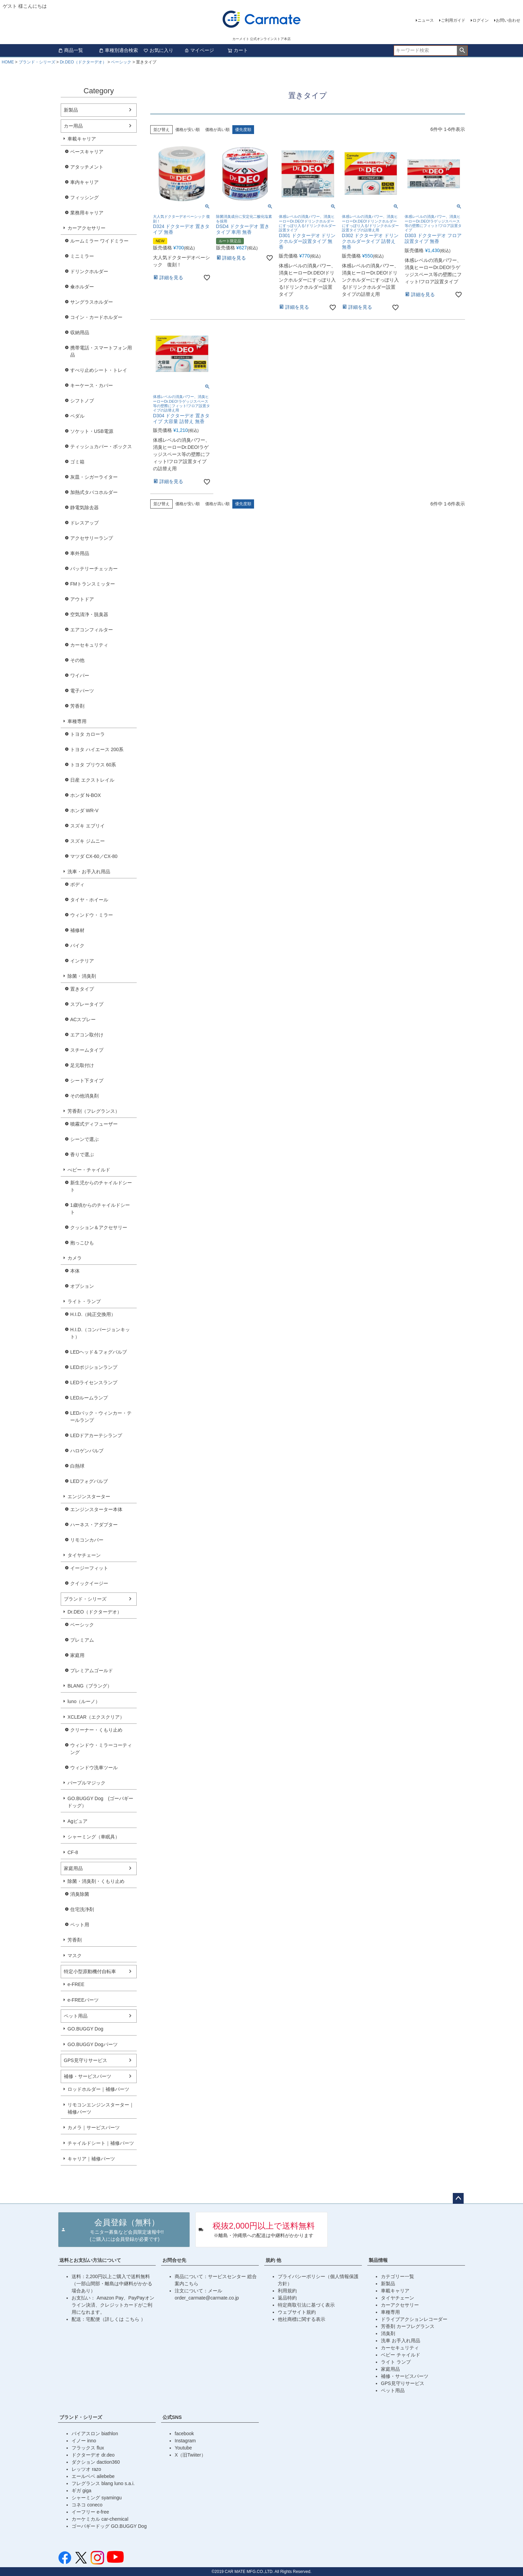  What do you see at coordinates (88, 1169) in the screenshot?
I see `べビー・チャイルド` at bounding box center [88, 1169].